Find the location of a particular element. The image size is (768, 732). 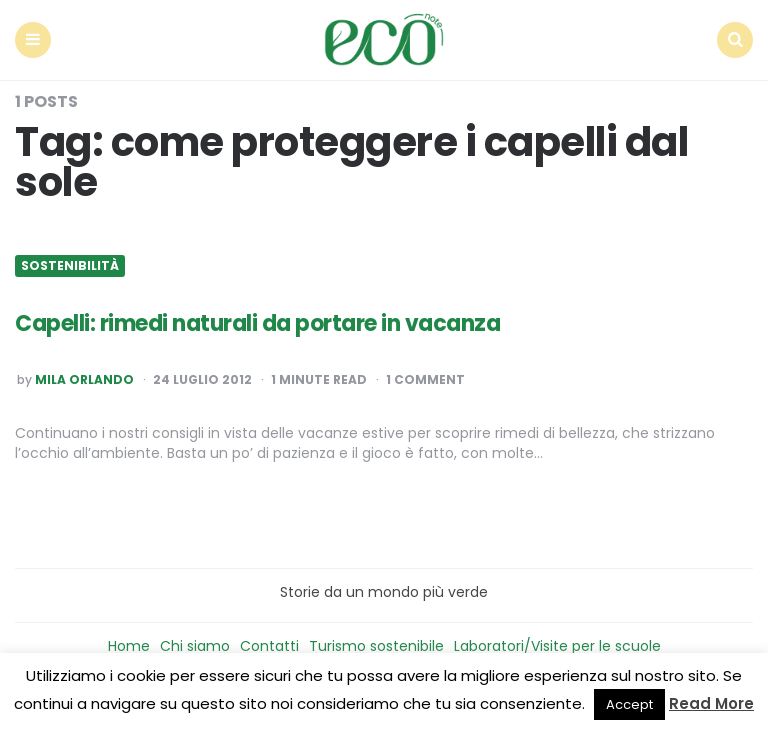

Sostenibilità is located at coordinates (70, 266).